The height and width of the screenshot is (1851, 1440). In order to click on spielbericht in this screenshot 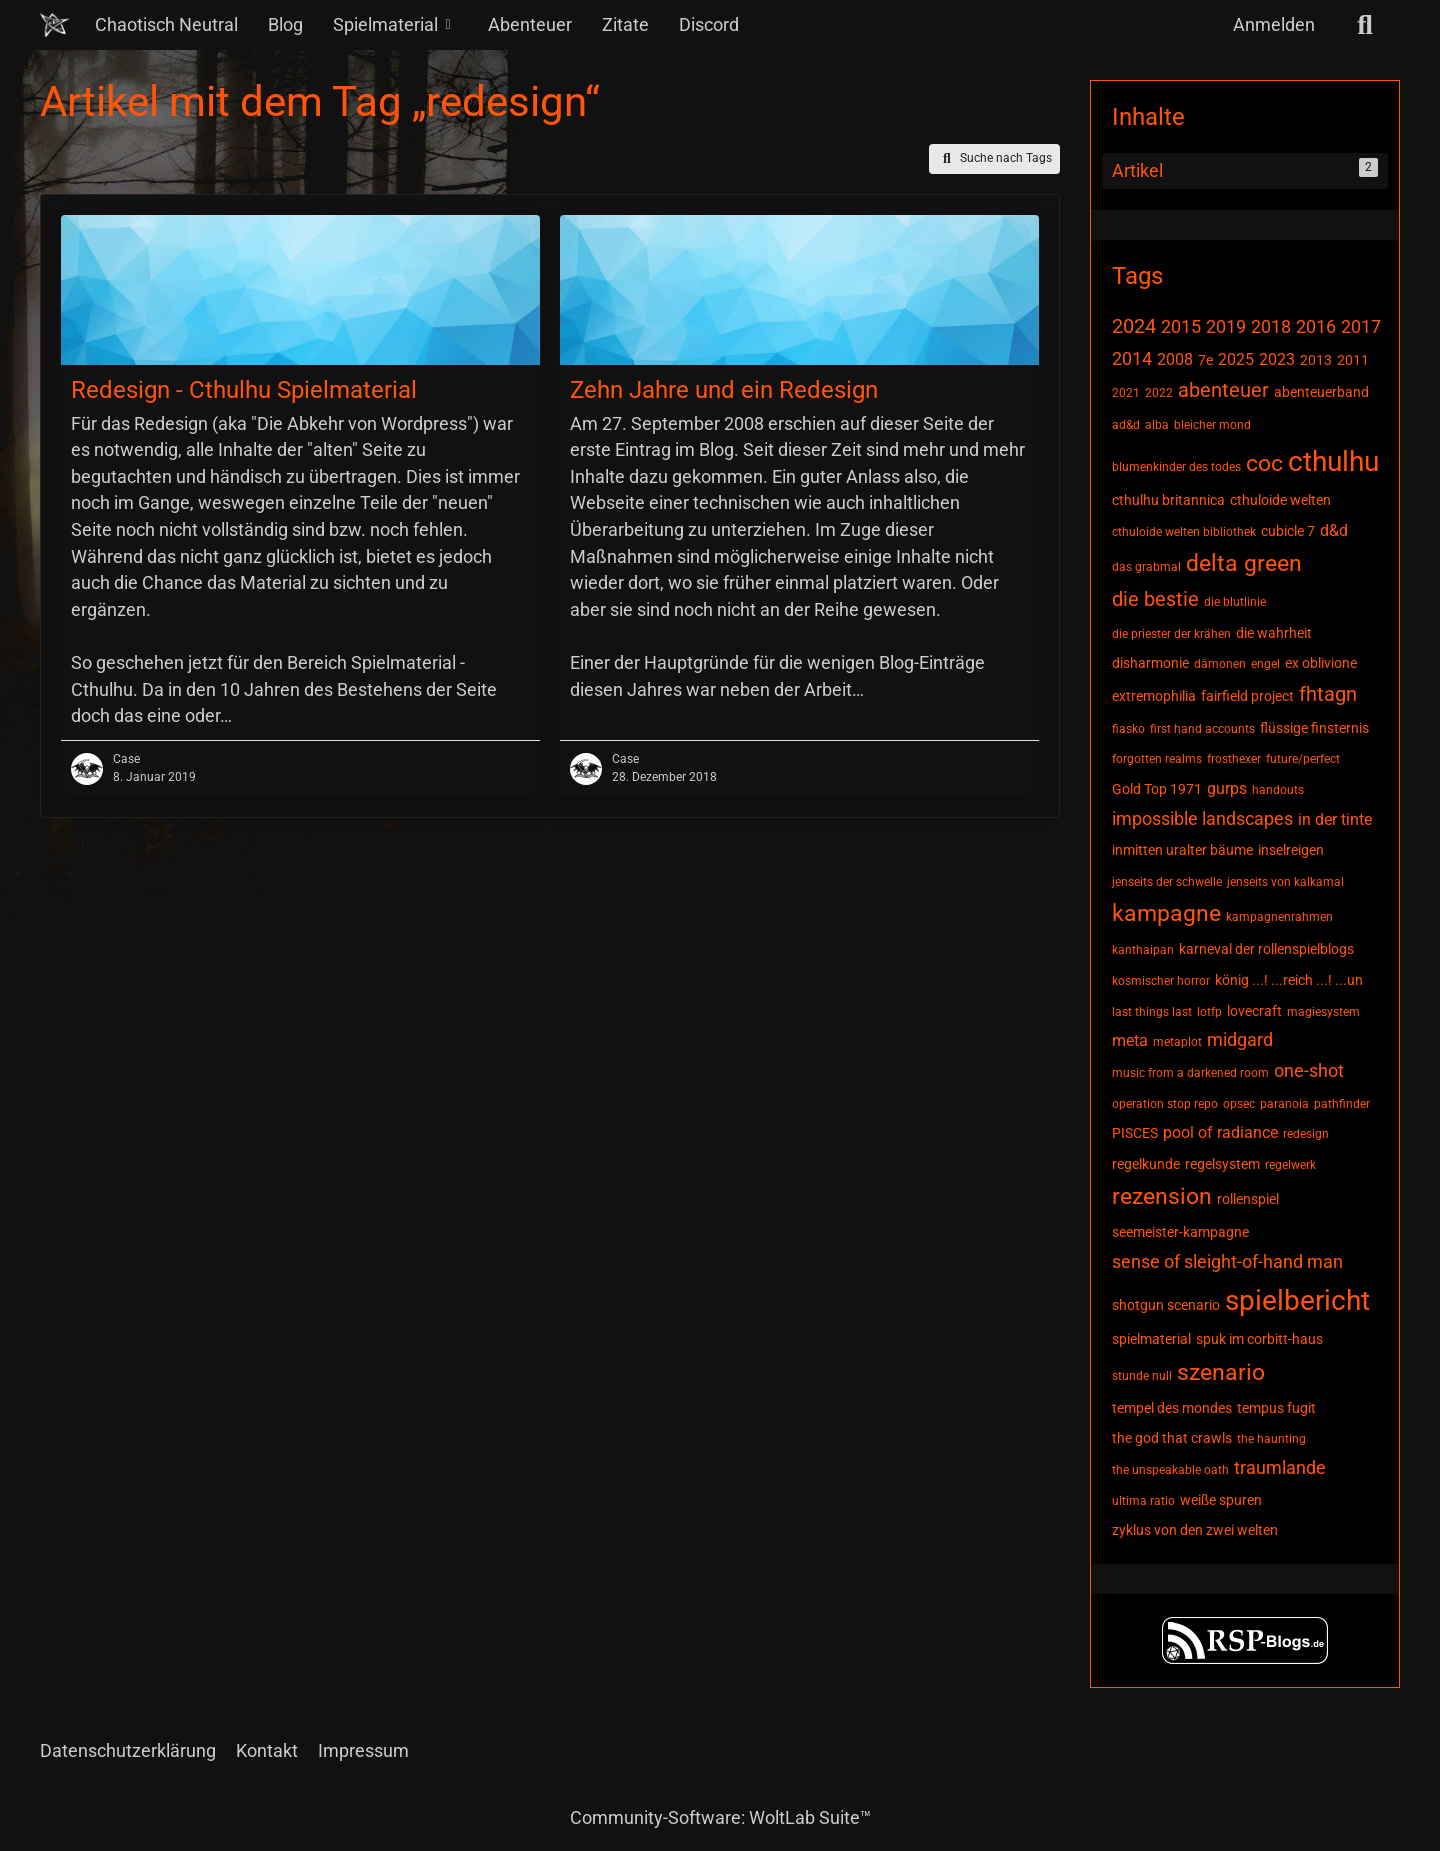, I will do `click(1297, 1300)`.